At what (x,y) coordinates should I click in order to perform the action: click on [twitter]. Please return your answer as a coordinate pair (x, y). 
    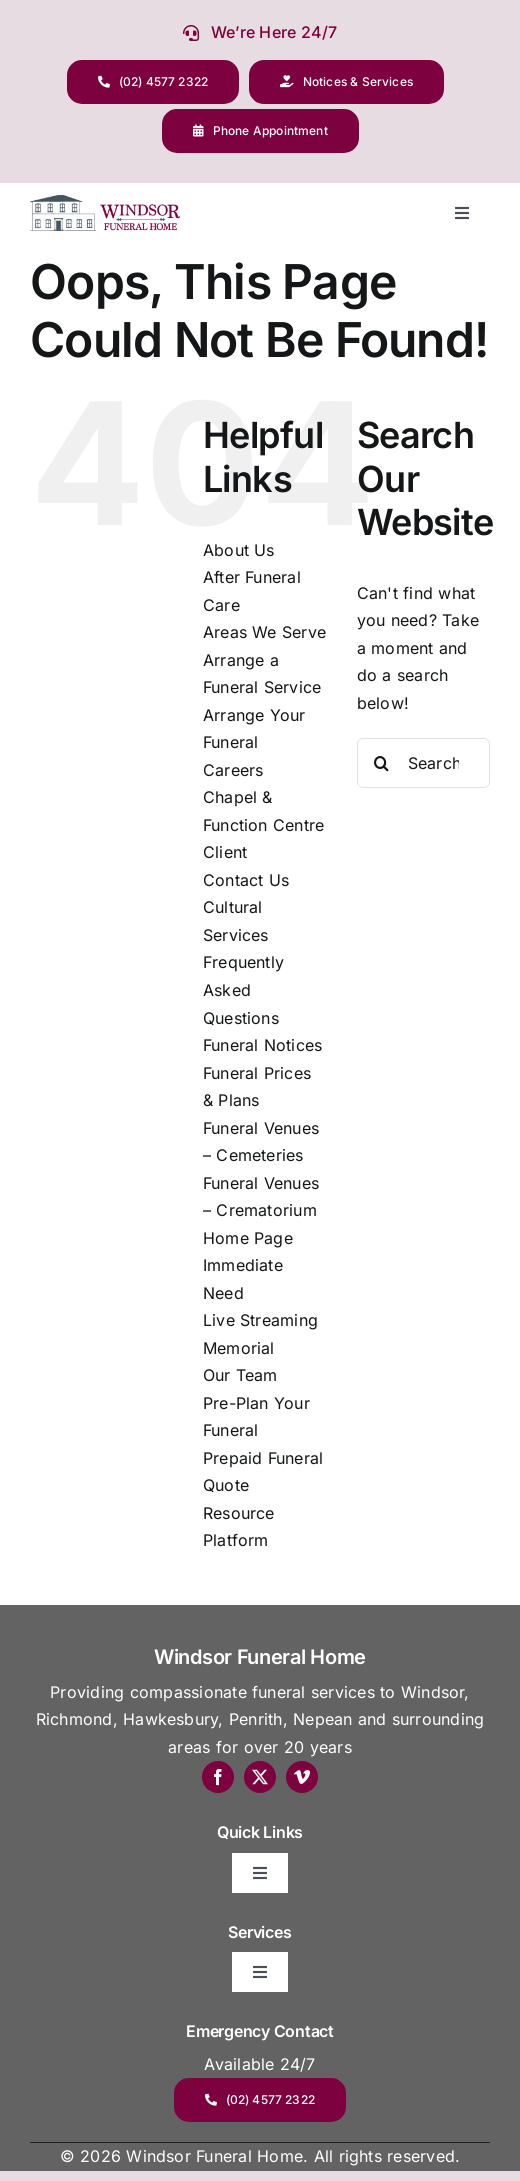
    Looking at the image, I should click on (260, 1777).